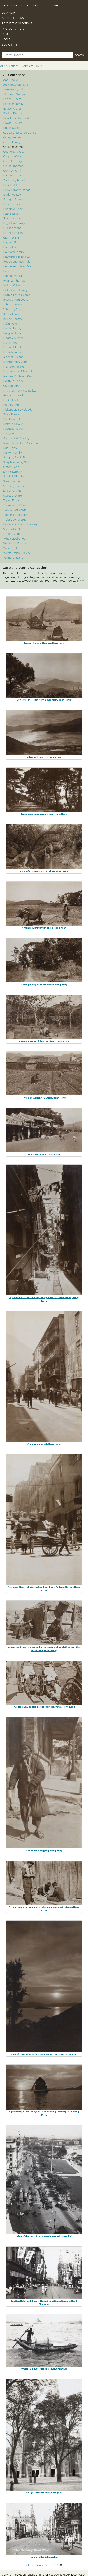 This screenshot has width=88, height=2576. Describe the element at coordinates (25, 2575) in the screenshot. I see `Copyright © 2026 University of Bristol` at that location.